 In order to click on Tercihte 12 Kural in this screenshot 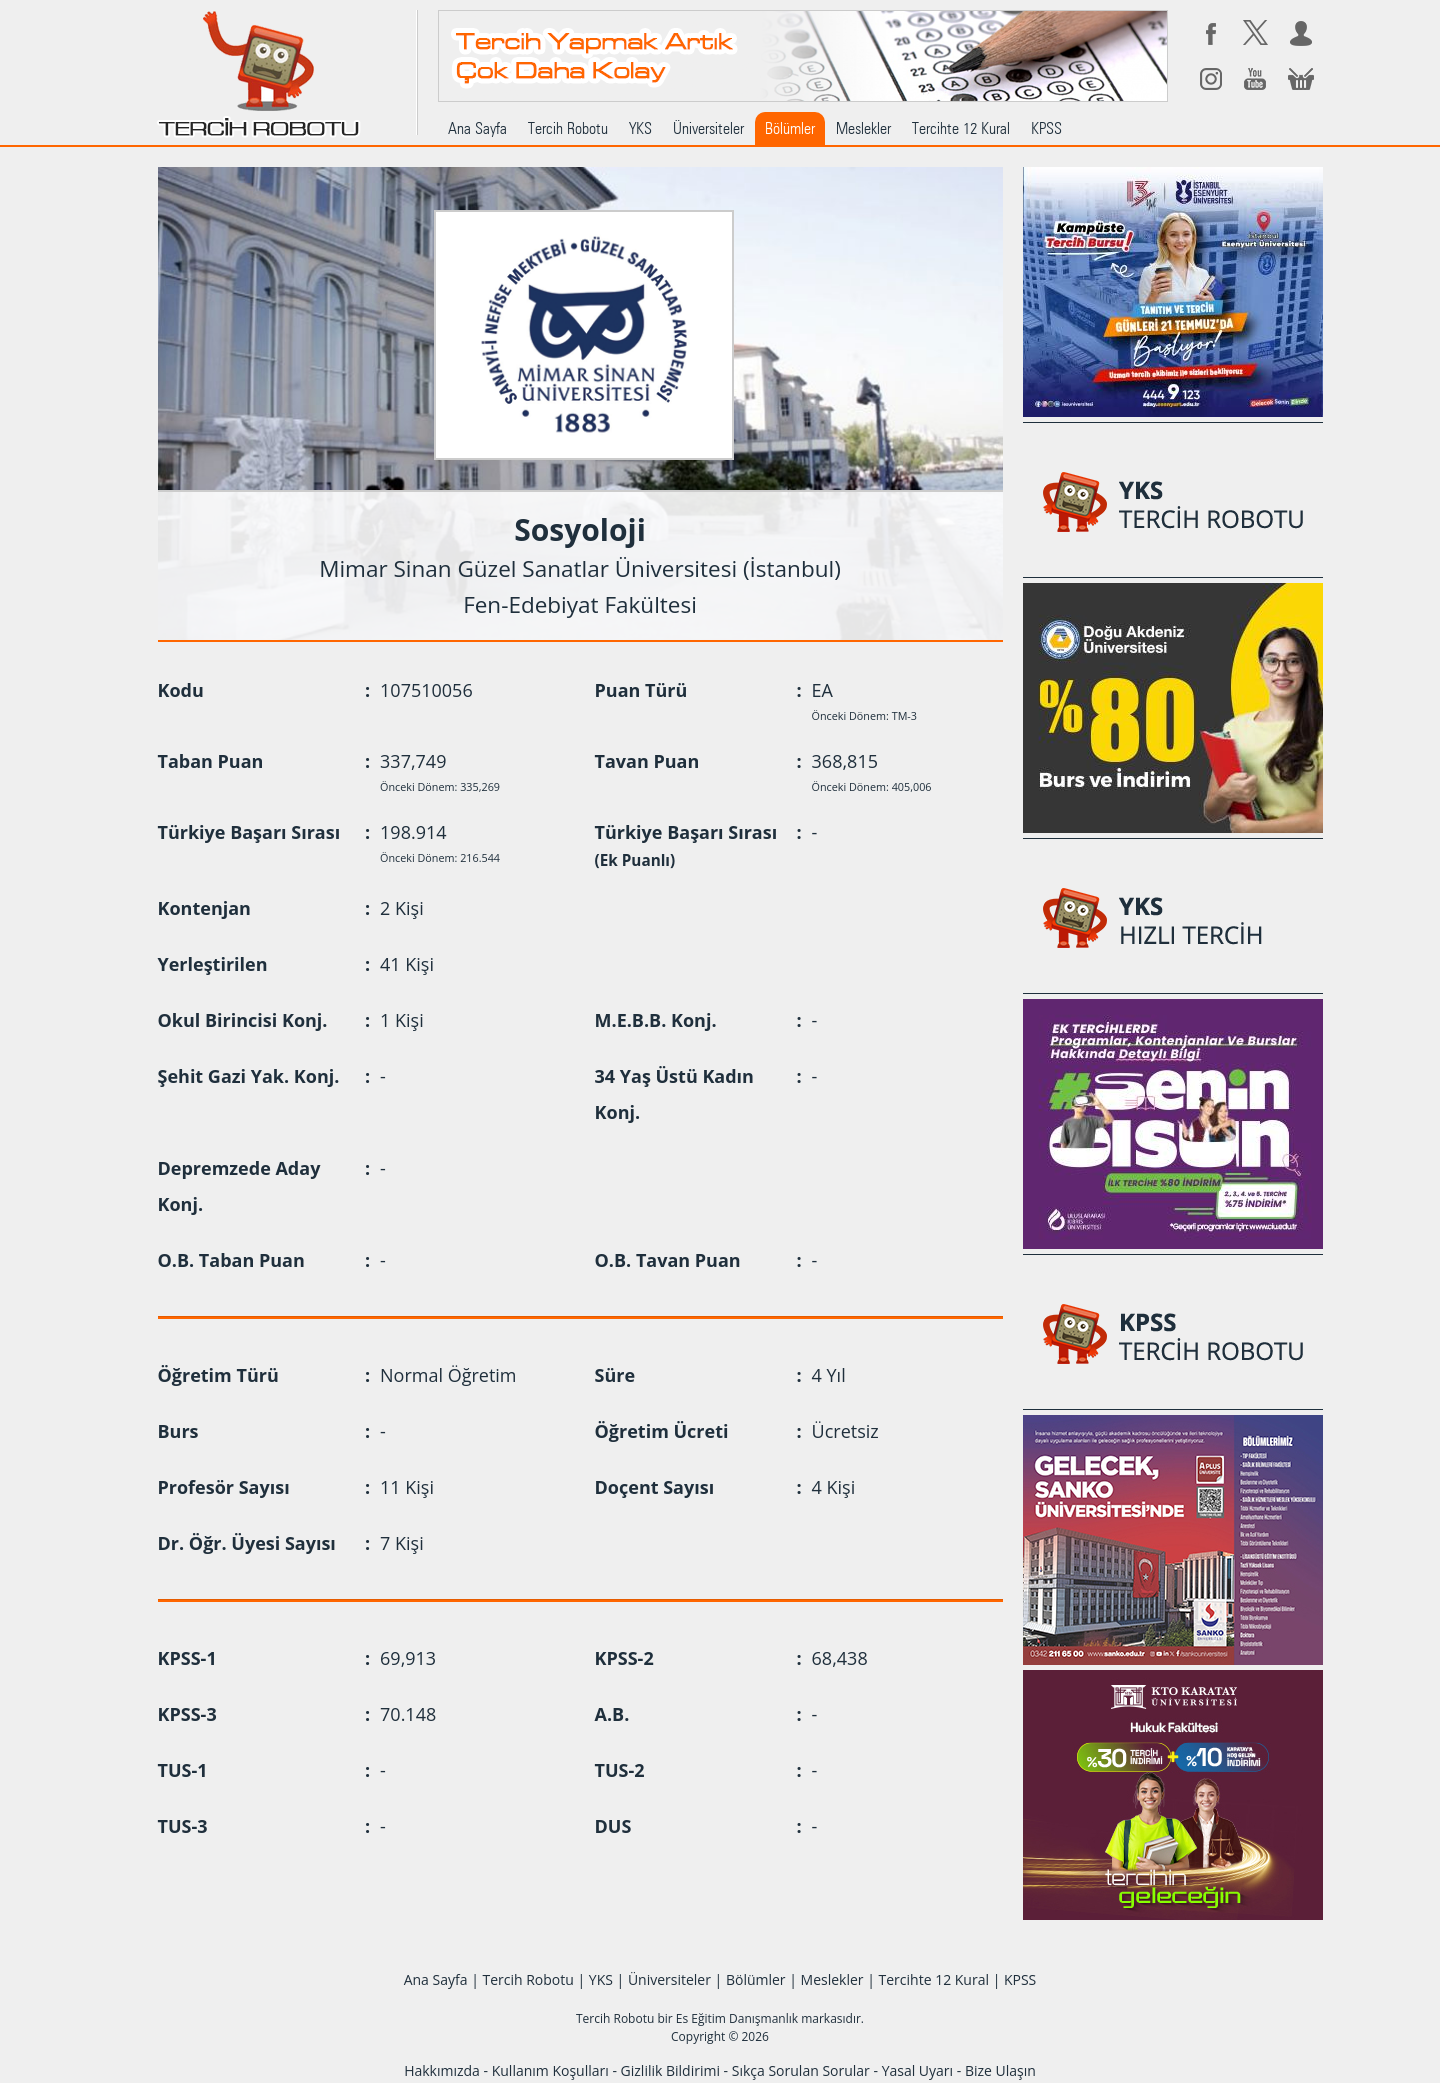, I will do `click(961, 128)`.